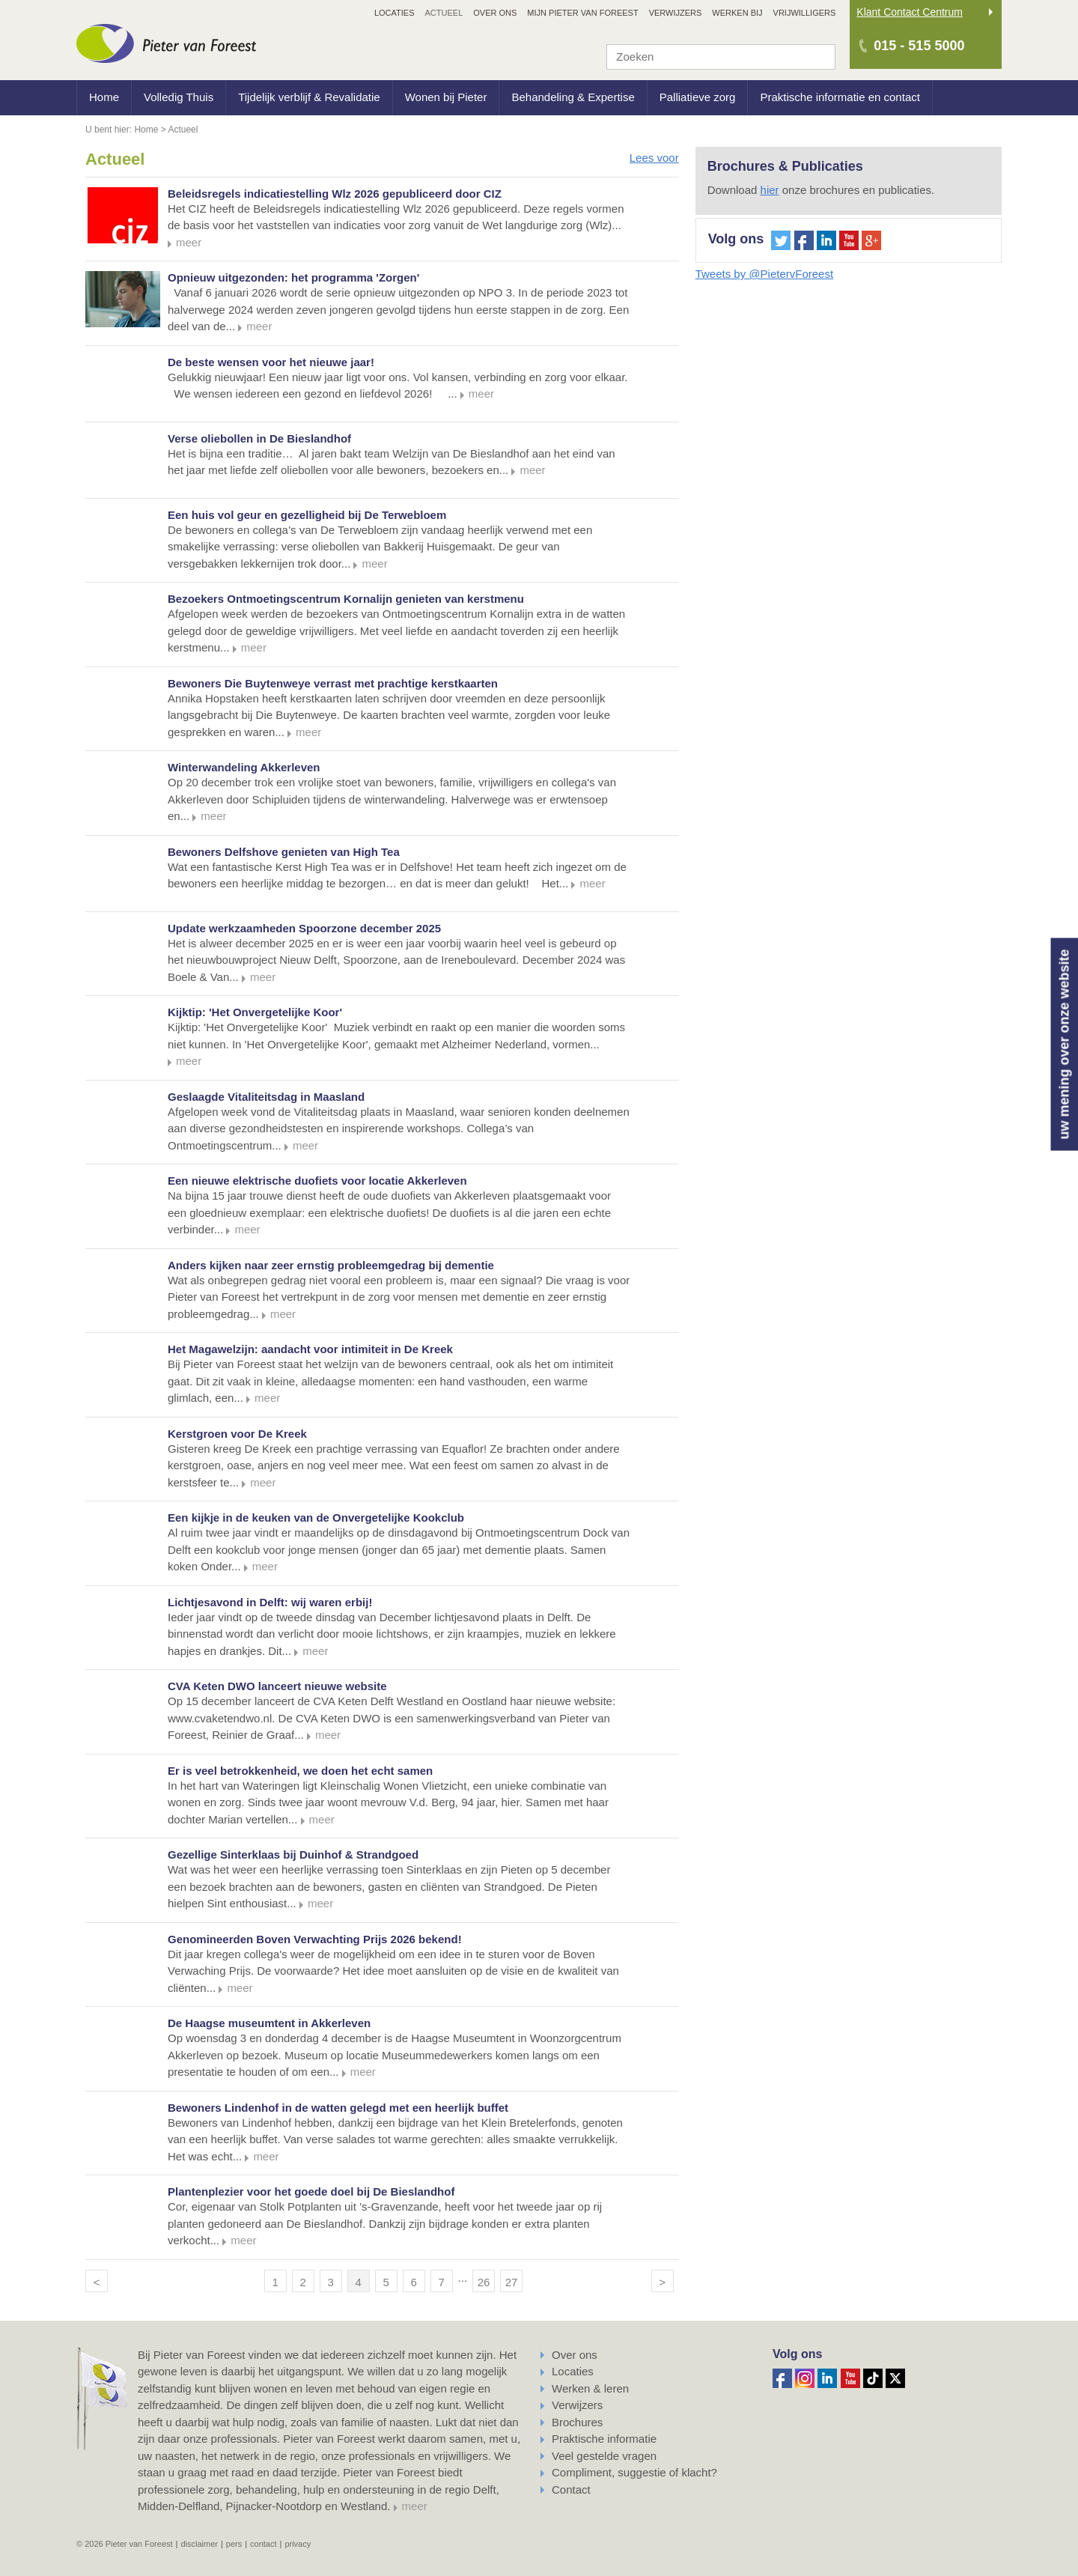 This screenshot has width=1078, height=2576. I want to click on 015 - 515 5000, so click(919, 45).